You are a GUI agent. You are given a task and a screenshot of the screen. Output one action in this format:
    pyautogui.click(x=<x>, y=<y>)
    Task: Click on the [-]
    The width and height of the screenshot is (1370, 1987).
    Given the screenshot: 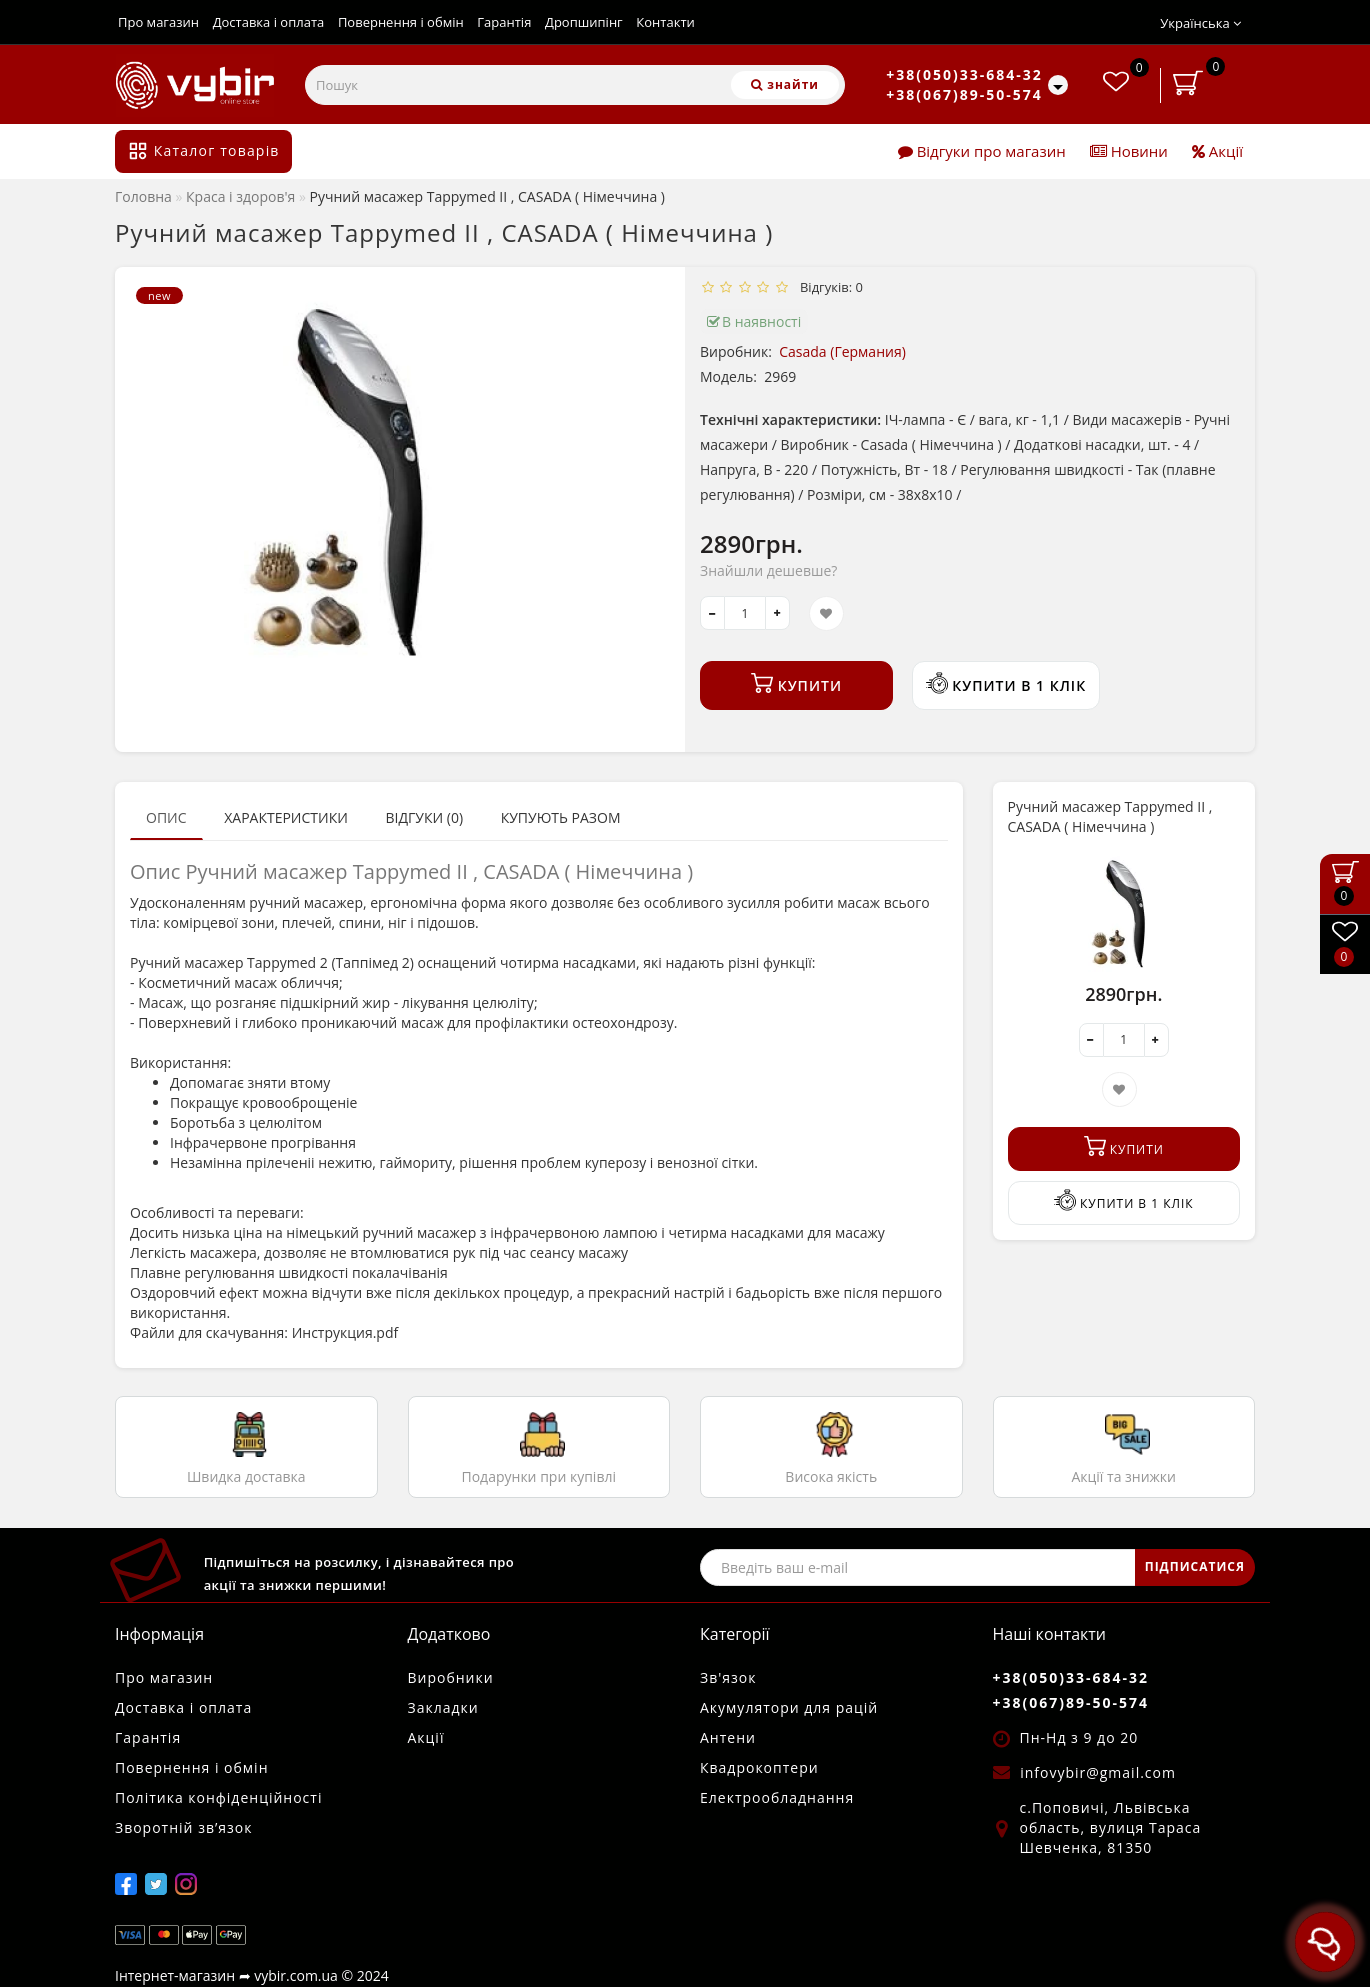 What is the action you would take?
    pyautogui.click(x=712, y=613)
    